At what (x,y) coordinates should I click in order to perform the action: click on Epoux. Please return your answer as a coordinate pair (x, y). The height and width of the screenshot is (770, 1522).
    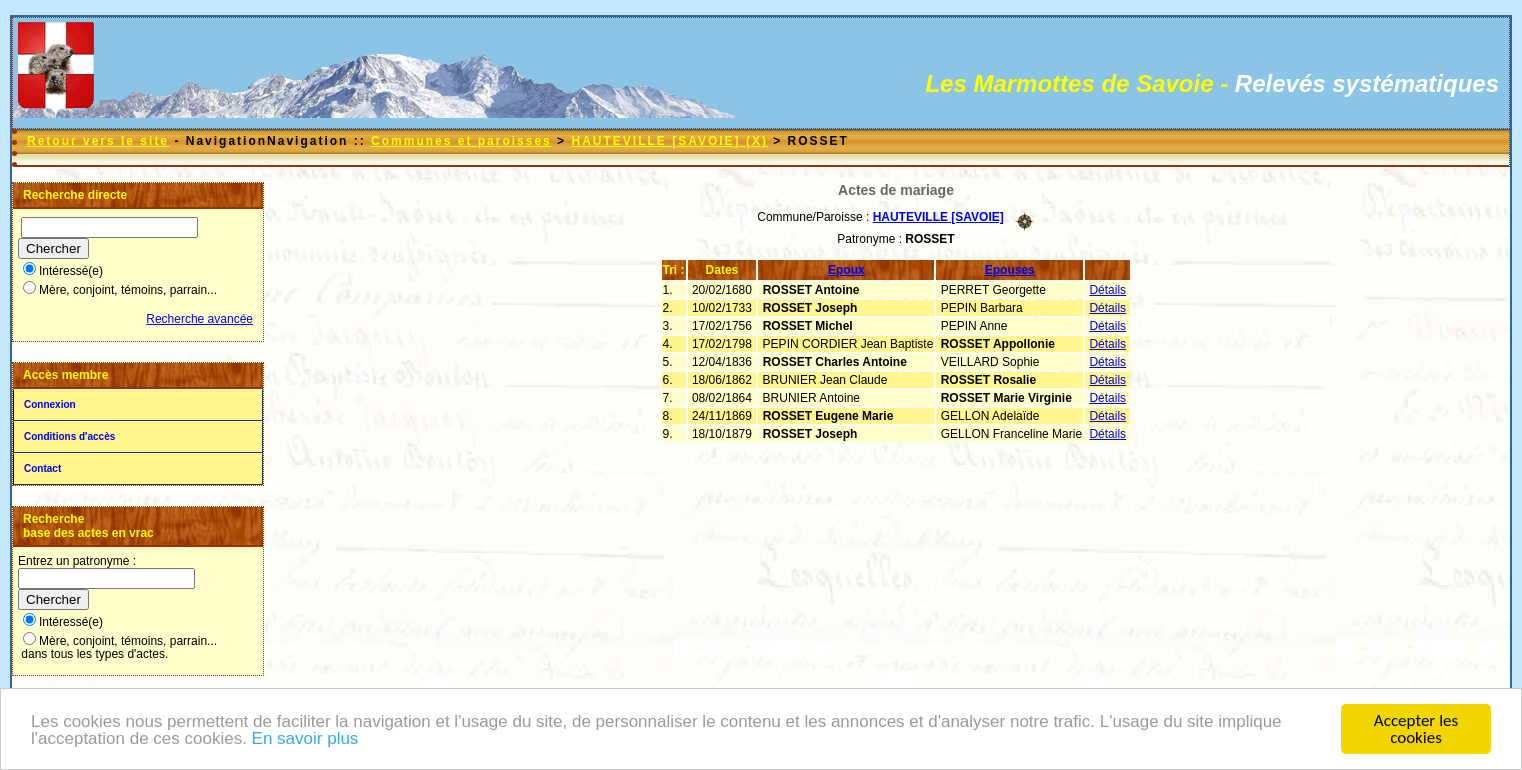
    Looking at the image, I should click on (846, 270).